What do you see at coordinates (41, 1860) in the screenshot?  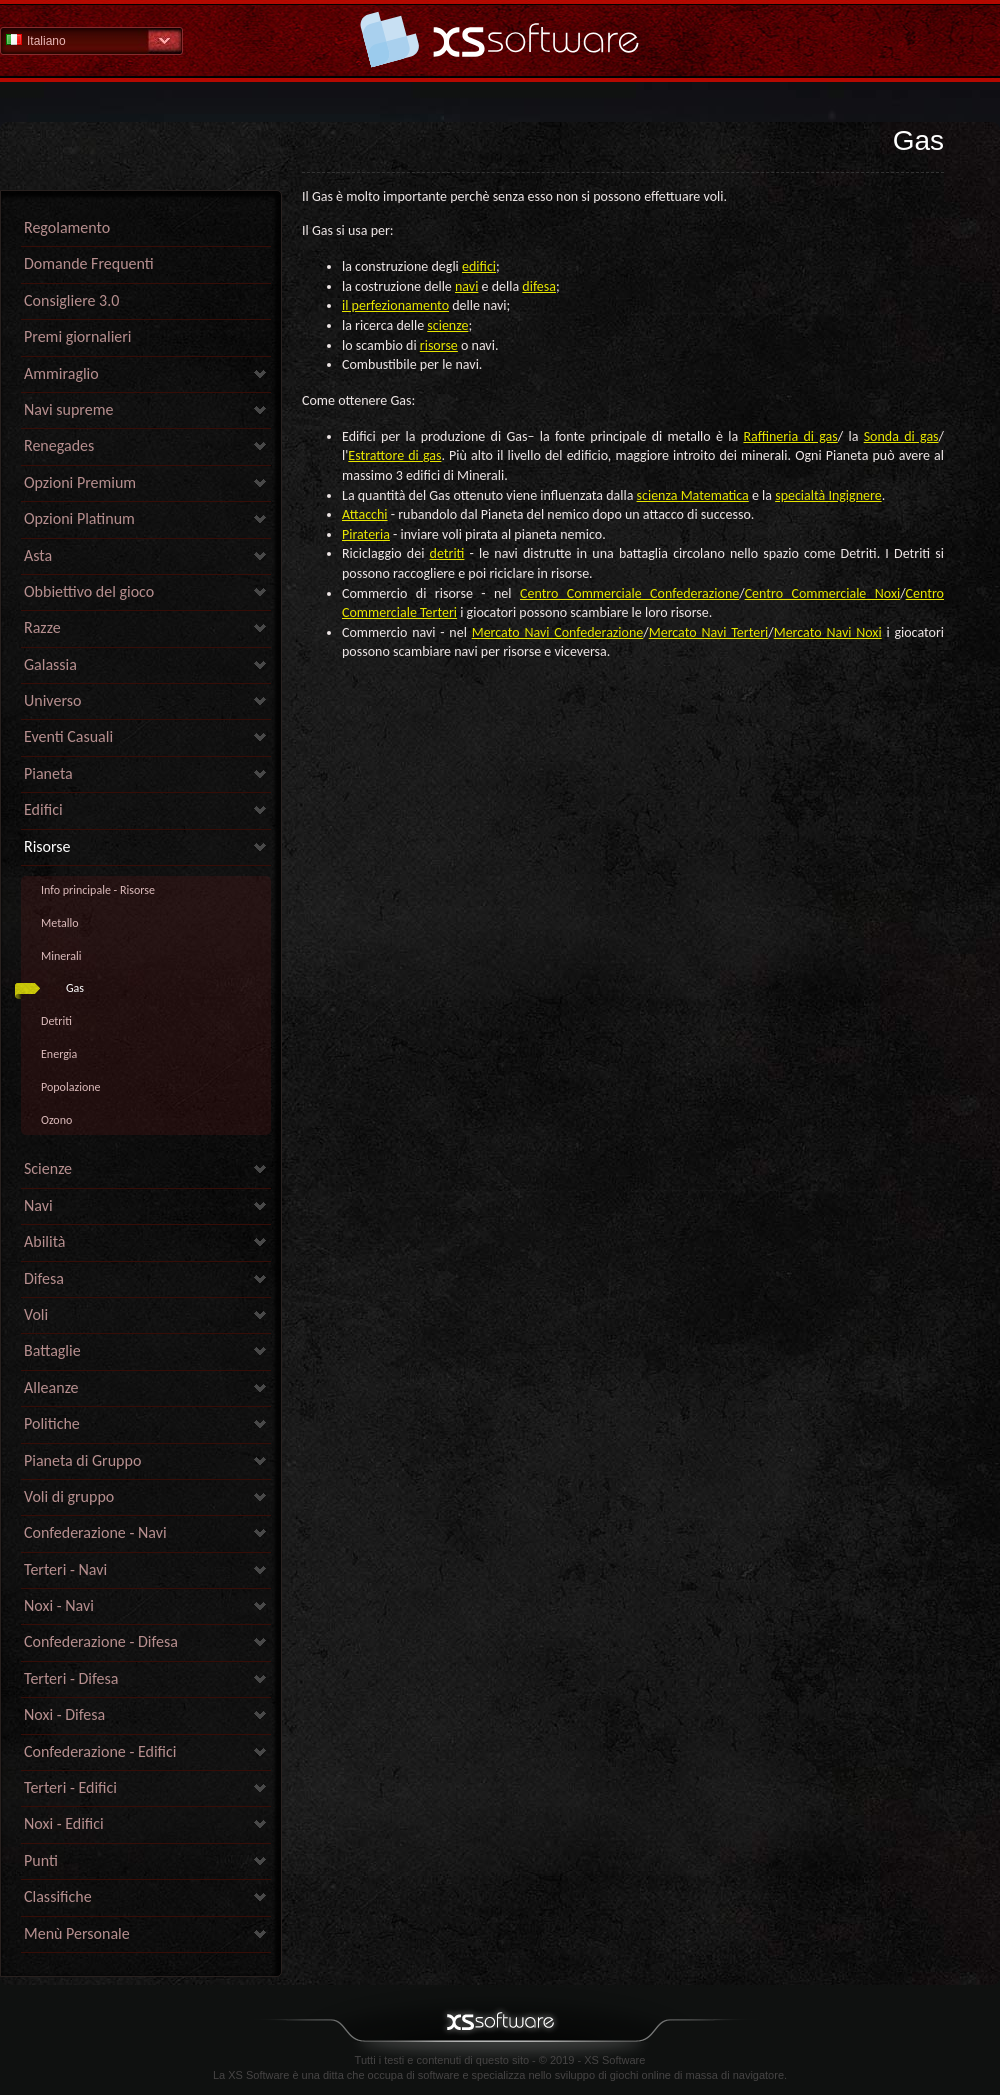 I see `Punti [link]` at bounding box center [41, 1860].